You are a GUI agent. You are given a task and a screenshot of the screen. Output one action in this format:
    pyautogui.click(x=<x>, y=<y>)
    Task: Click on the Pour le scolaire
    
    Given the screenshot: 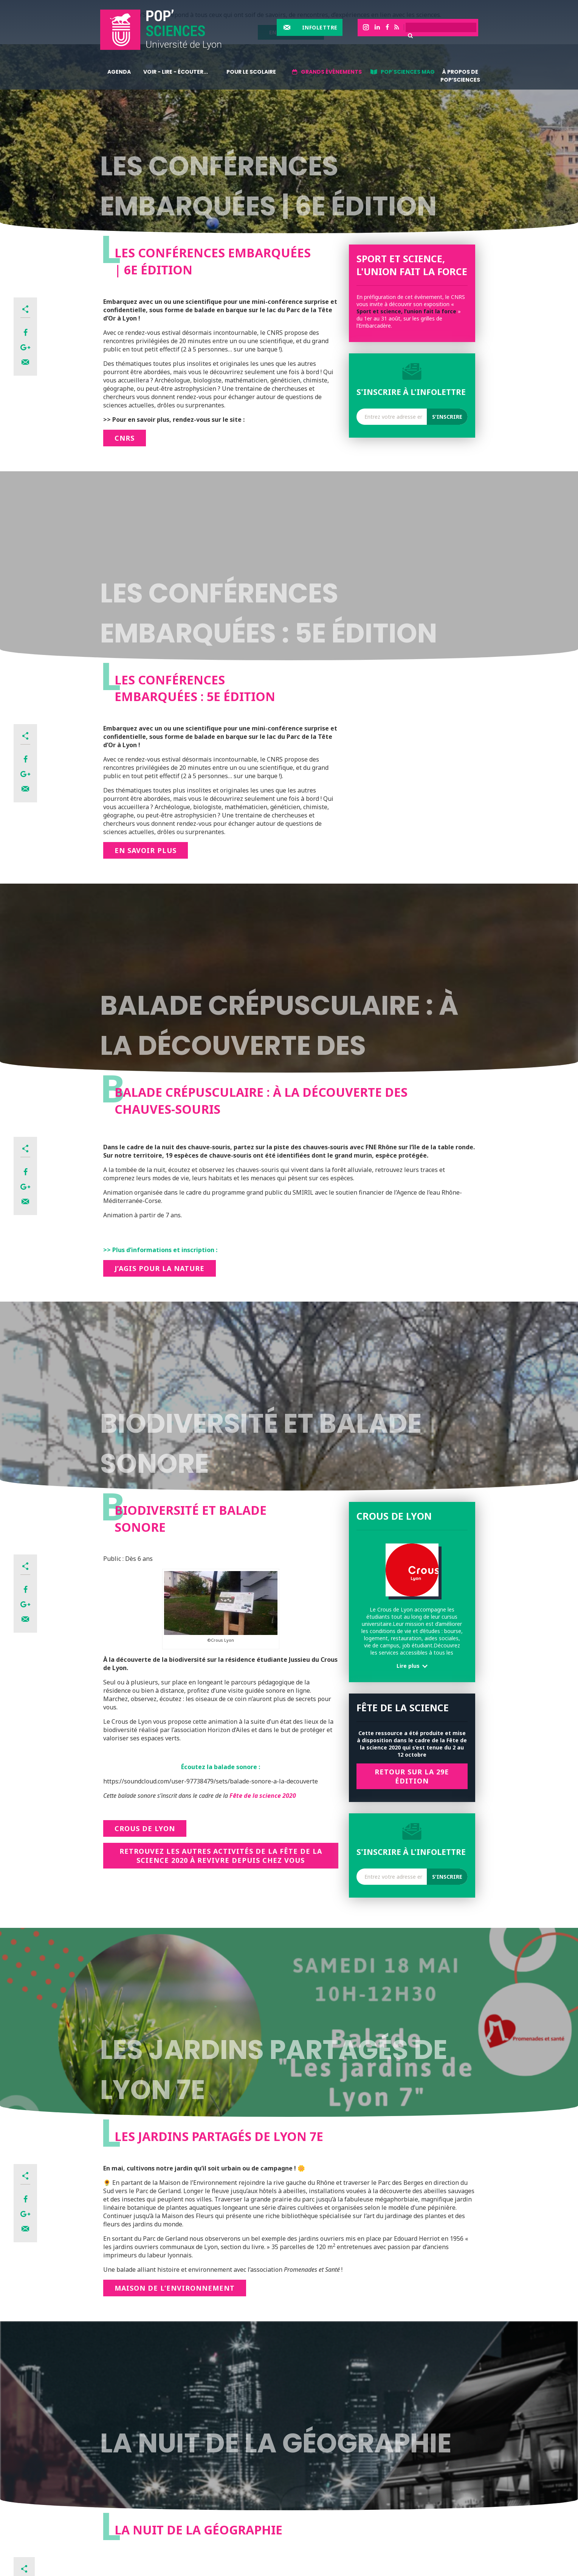 What is the action you would take?
    pyautogui.click(x=251, y=72)
    